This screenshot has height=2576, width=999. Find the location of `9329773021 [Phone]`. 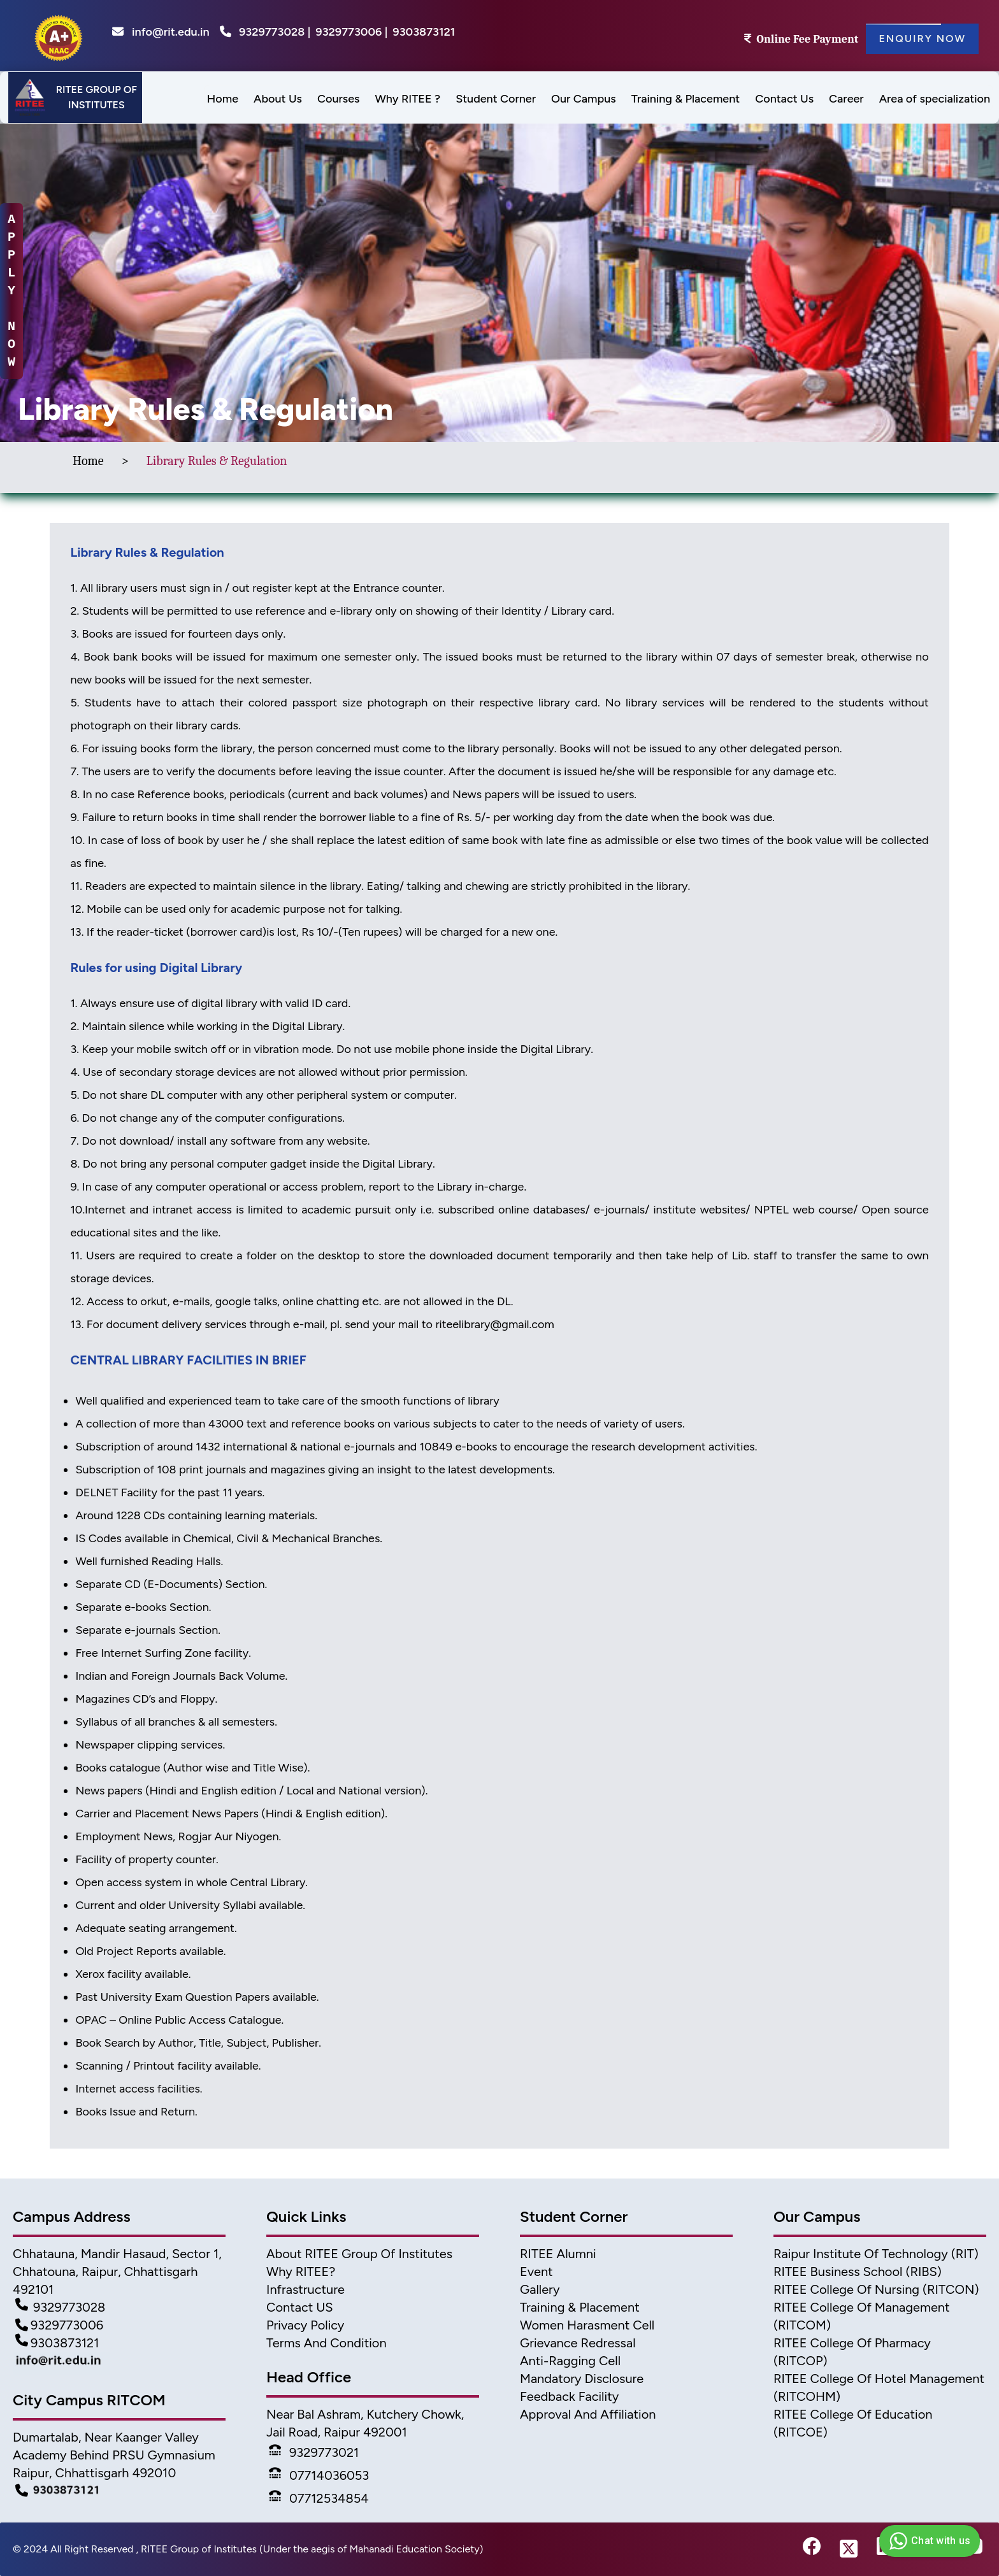

9329773021 [Phone] is located at coordinates (314, 2452).